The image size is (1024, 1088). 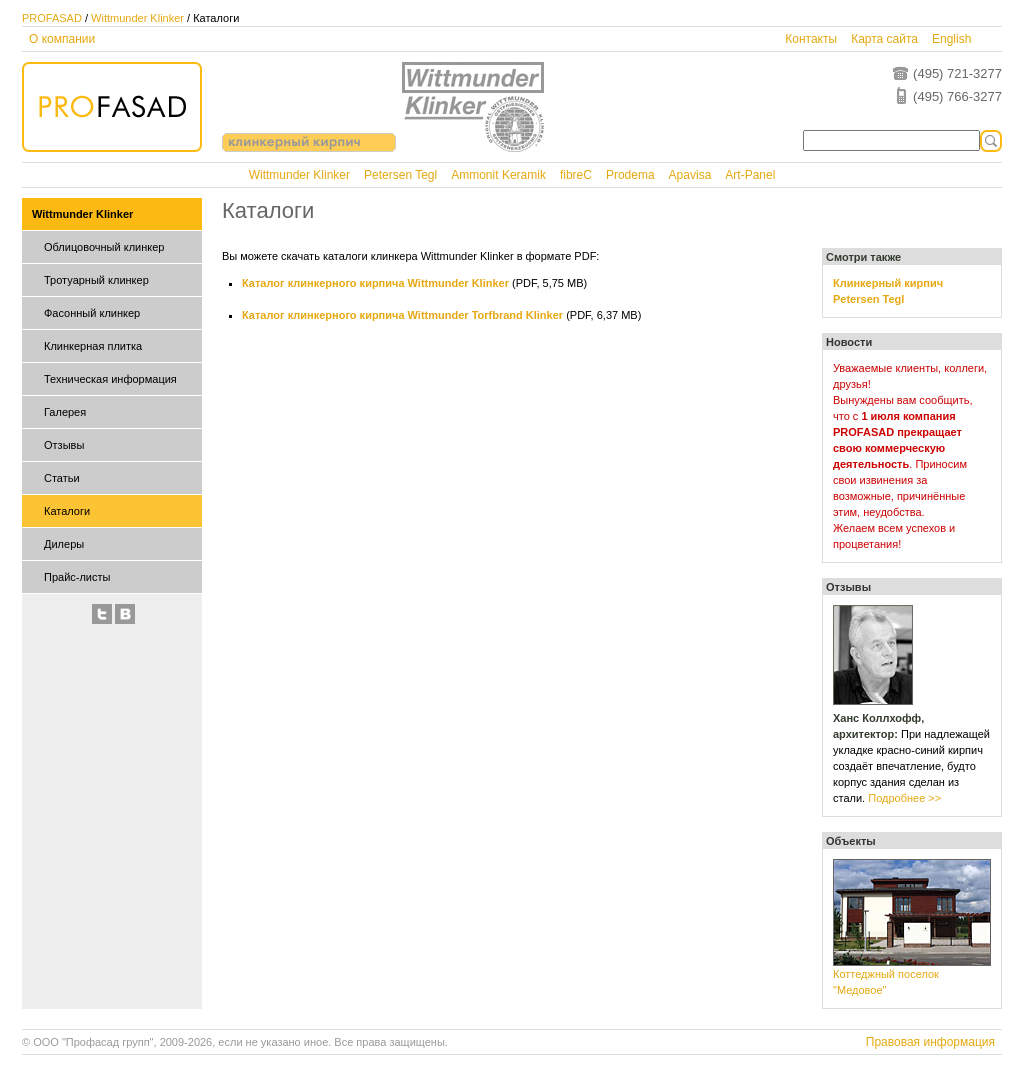 What do you see at coordinates (811, 39) in the screenshot?
I see `Контакты` at bounding box center [811, 39].